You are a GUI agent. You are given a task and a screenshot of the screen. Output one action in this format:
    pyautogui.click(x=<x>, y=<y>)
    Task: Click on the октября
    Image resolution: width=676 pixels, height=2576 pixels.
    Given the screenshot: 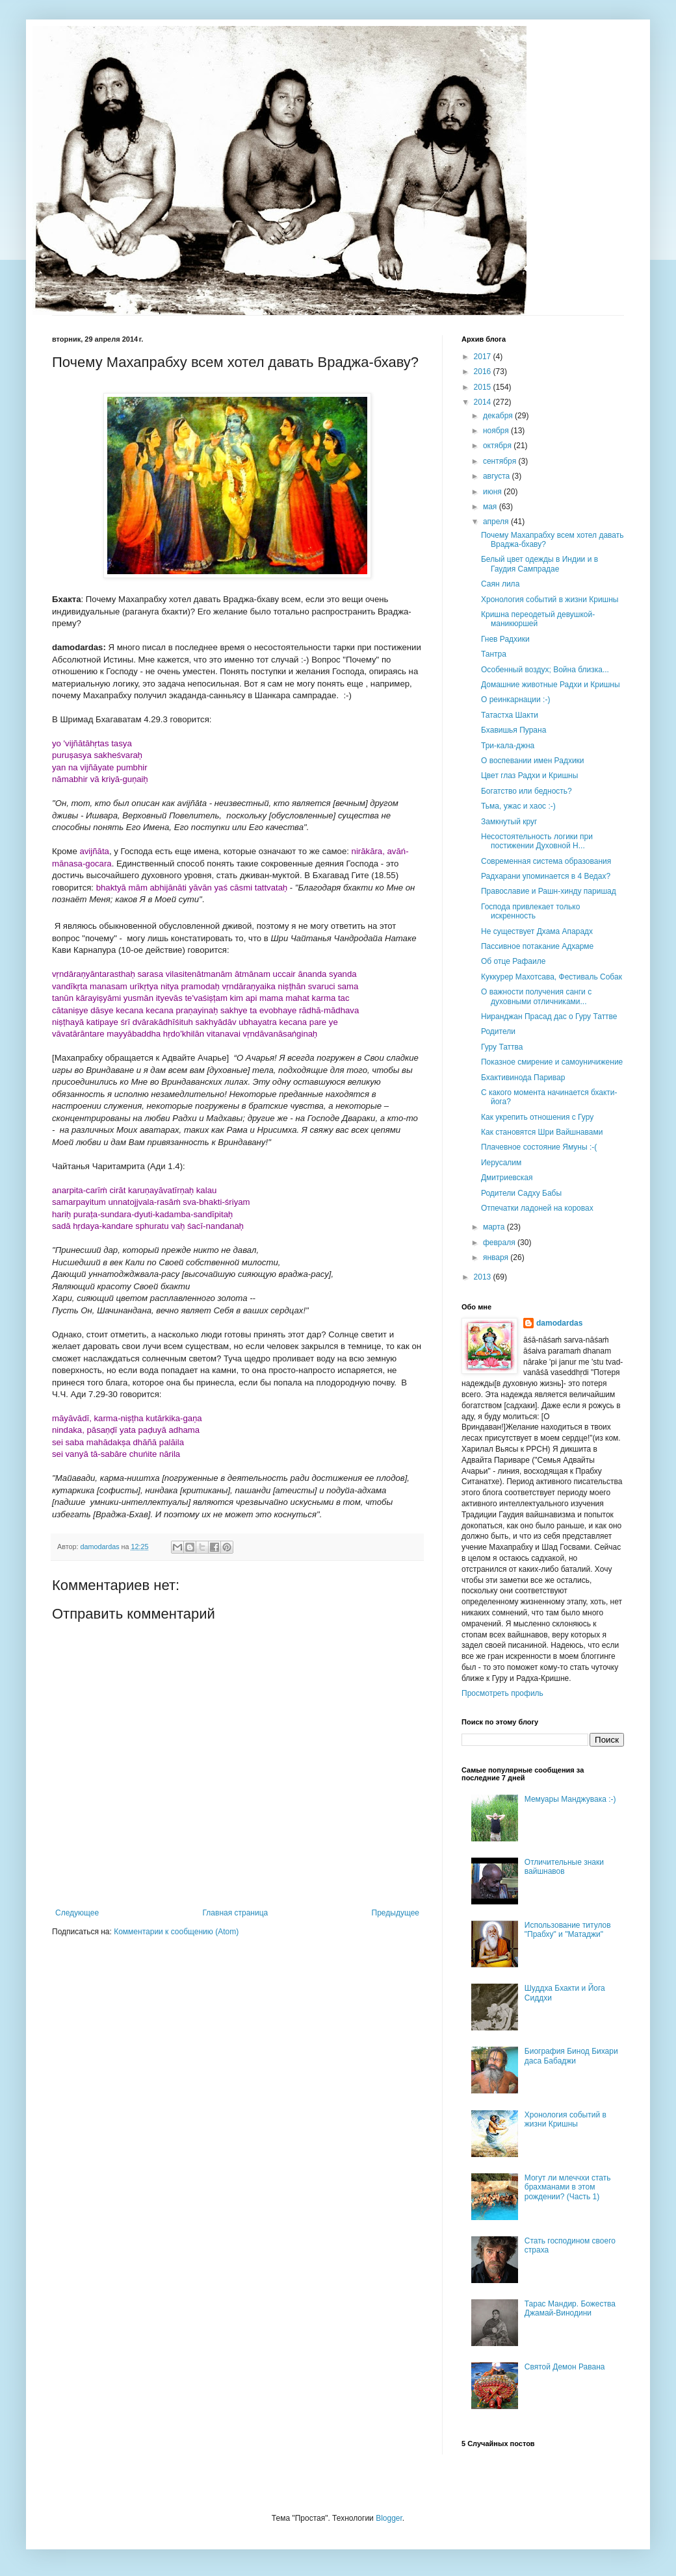 What is the action you would take?
    pyautogui.click(x=498, y=445)
    